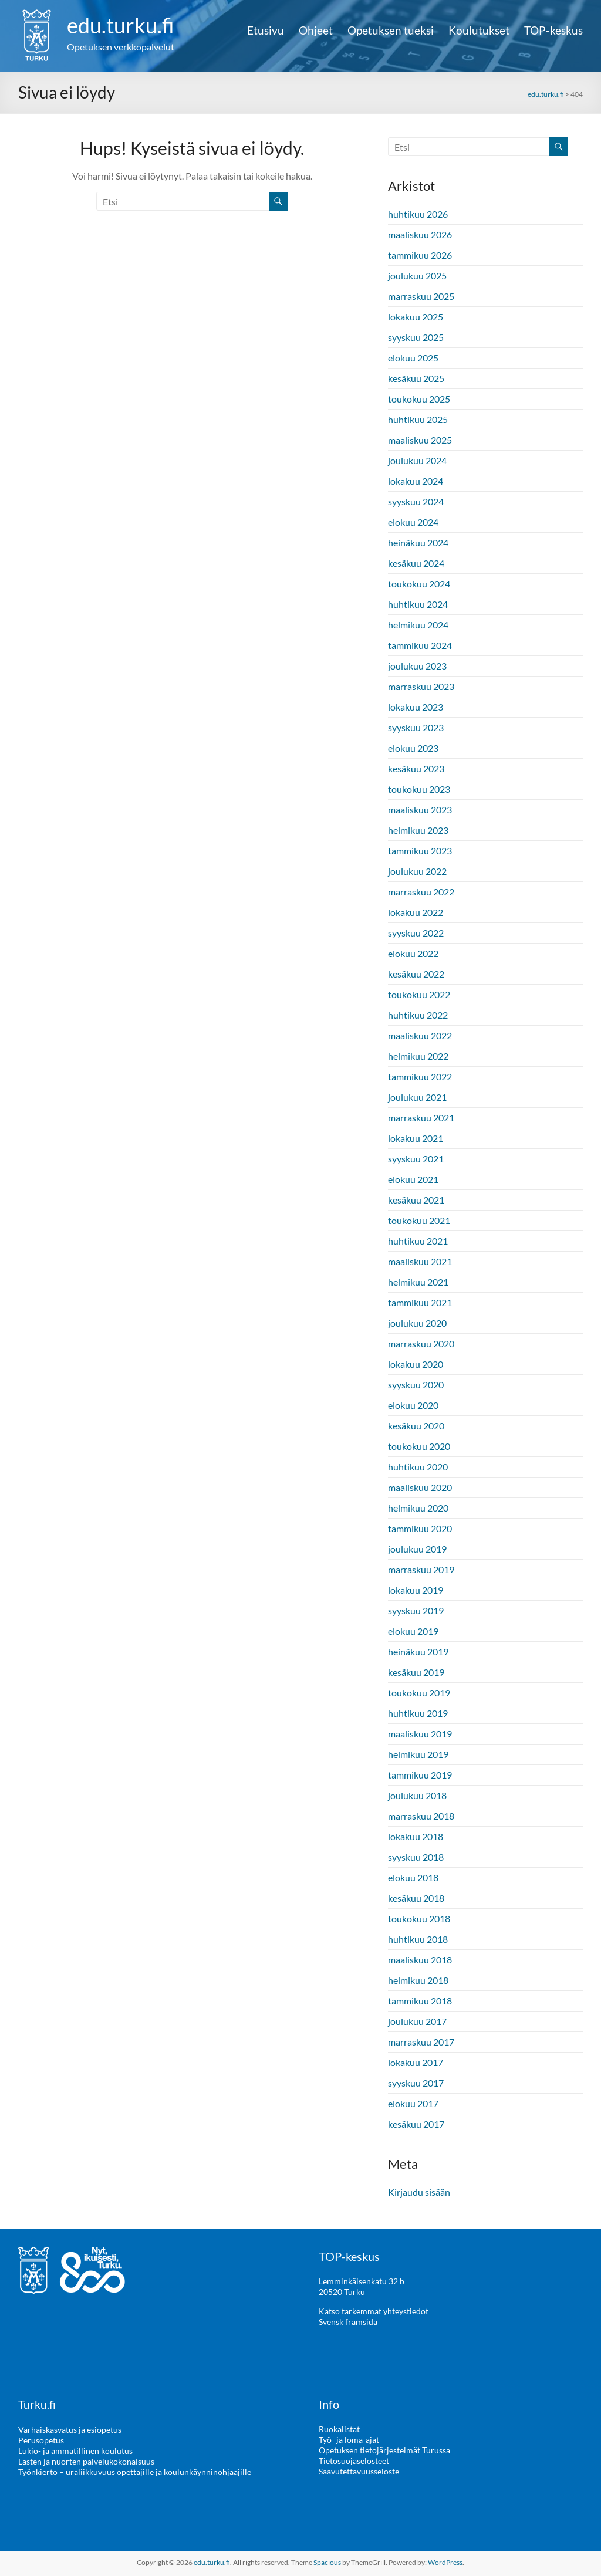 This screenshot has width=601, height=2576. Describe the element at coordinates (419, 398) in the screenshot. I see `toukokuu 2025` at that location.